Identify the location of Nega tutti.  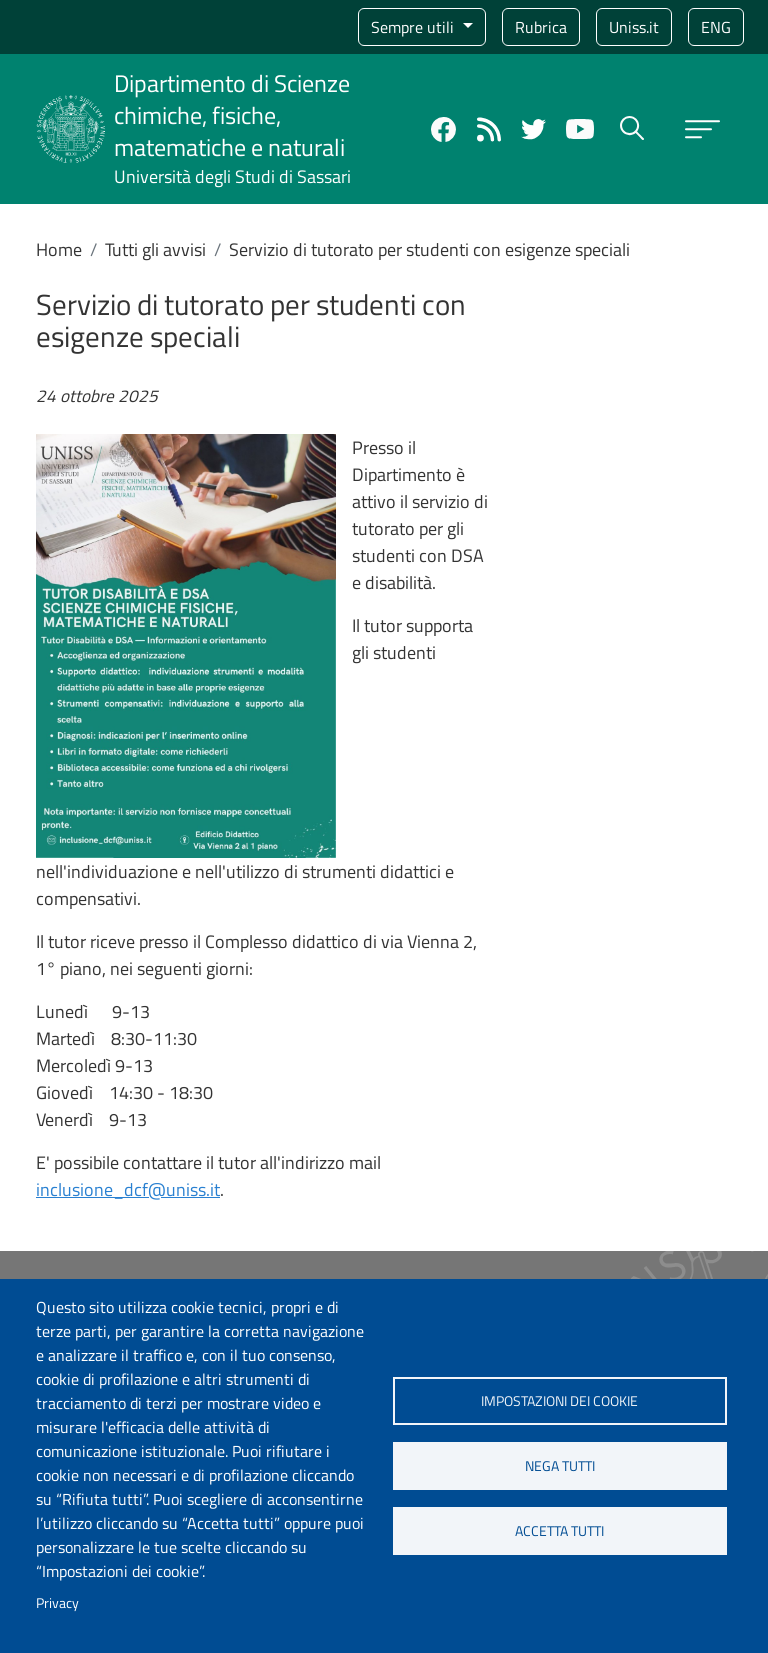
(560, 1466).